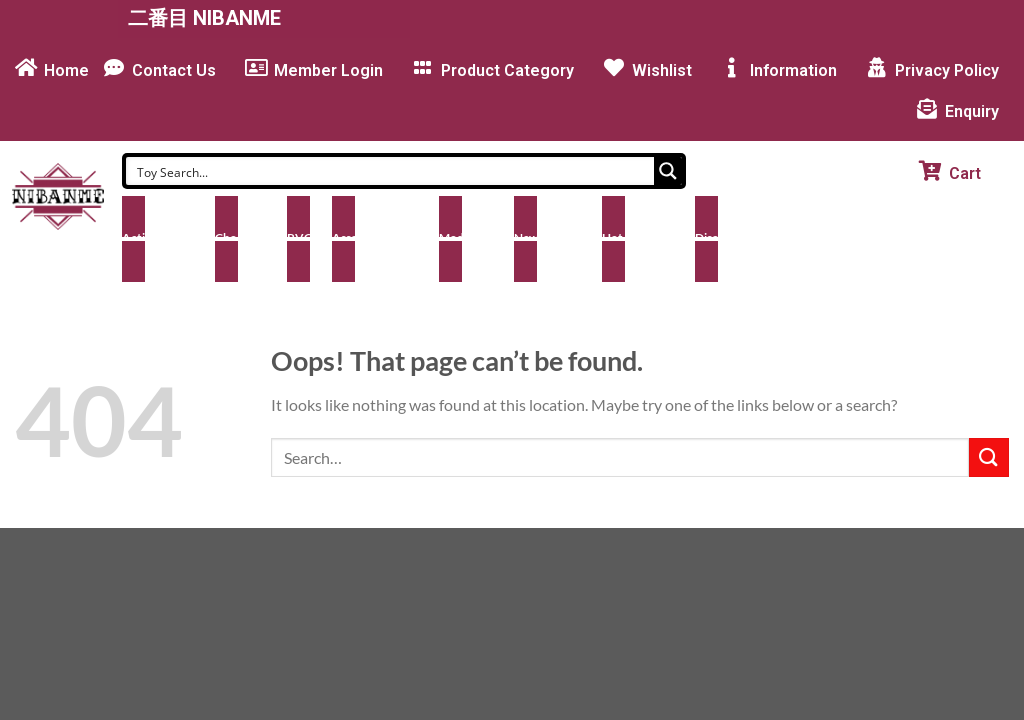 This screenshot has height=720, width=1024. What do you see at coordinates (66, 70) in the screenshot?
I see `Home` at bounding box center [66, 70].